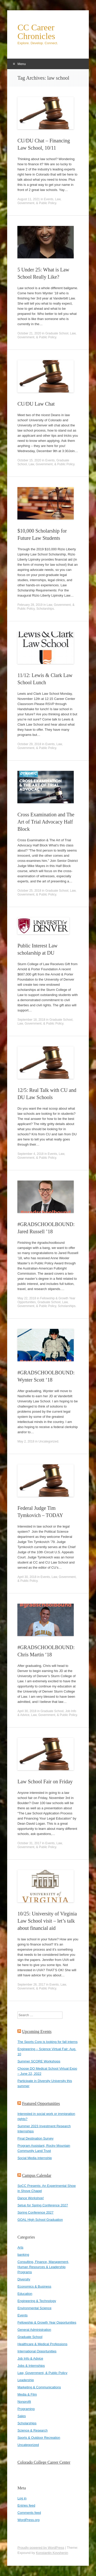 The image size is (96, 2576). I want to click on The Sports Corp is looking for fall interns, so click(47, 2042).